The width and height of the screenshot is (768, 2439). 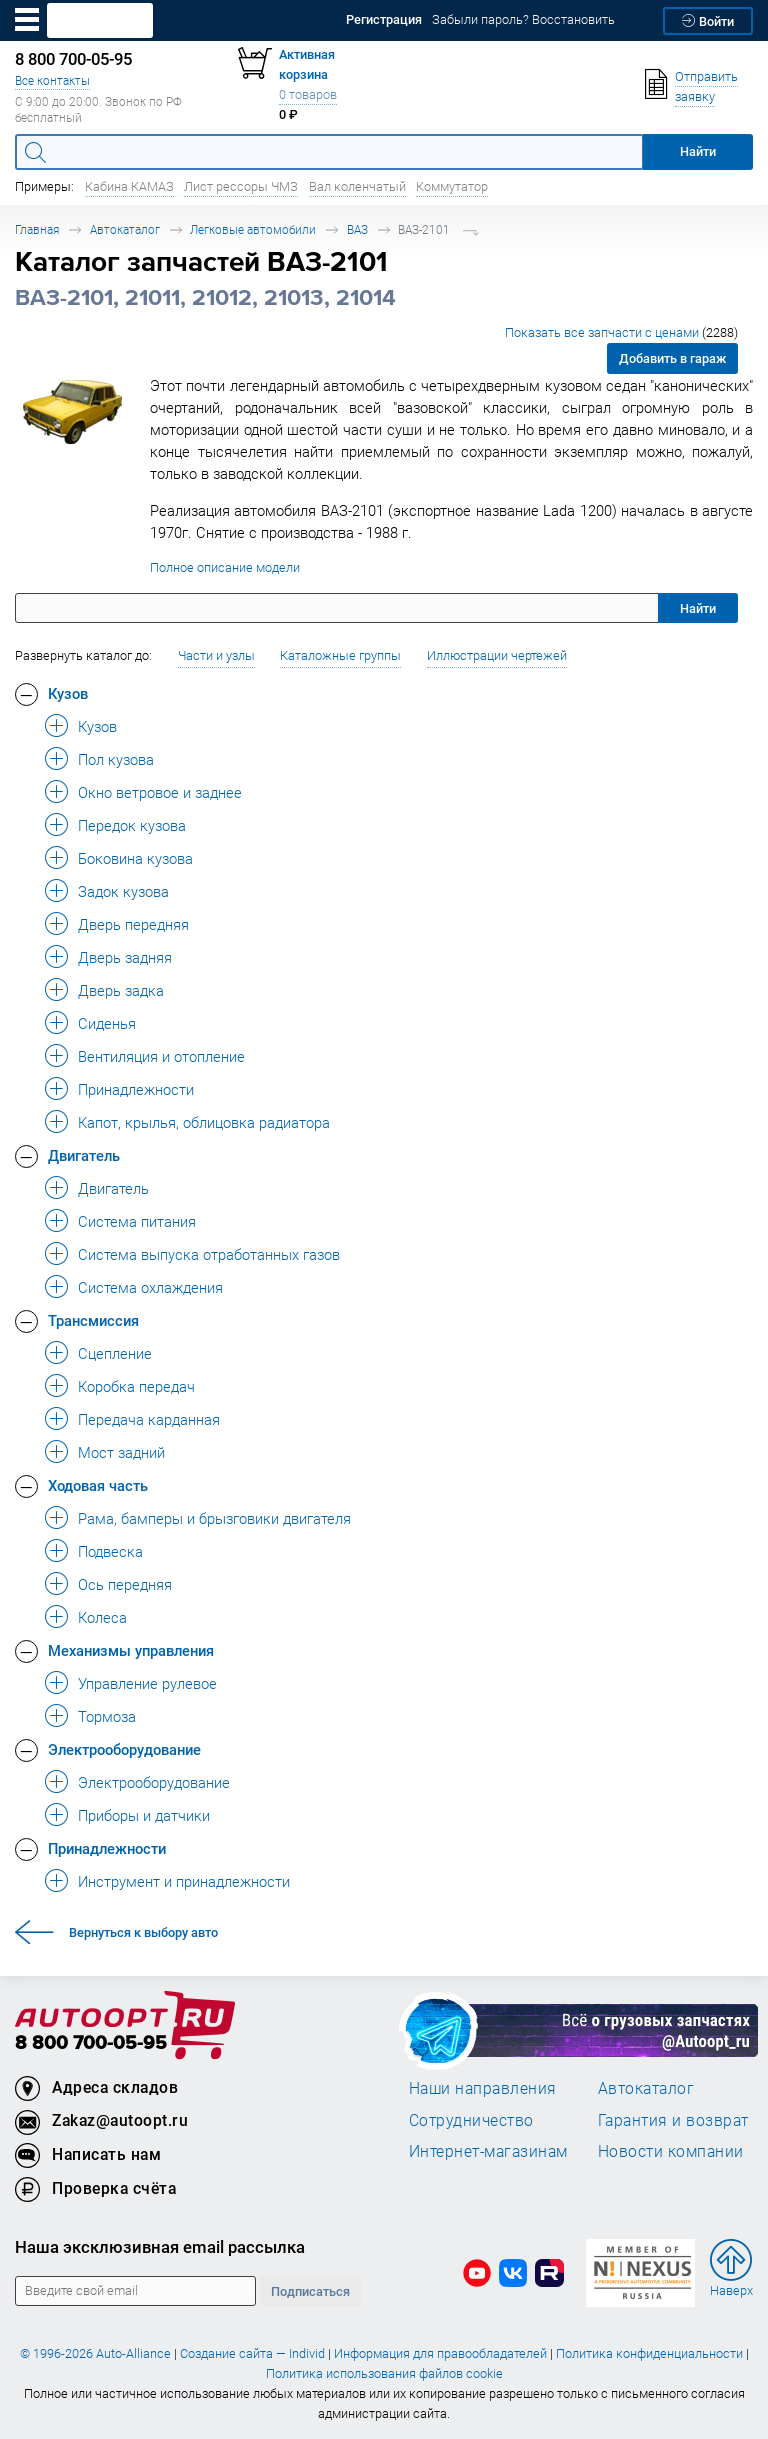 I want to click on Дверь задняя [button], so click(x=125, y=957).